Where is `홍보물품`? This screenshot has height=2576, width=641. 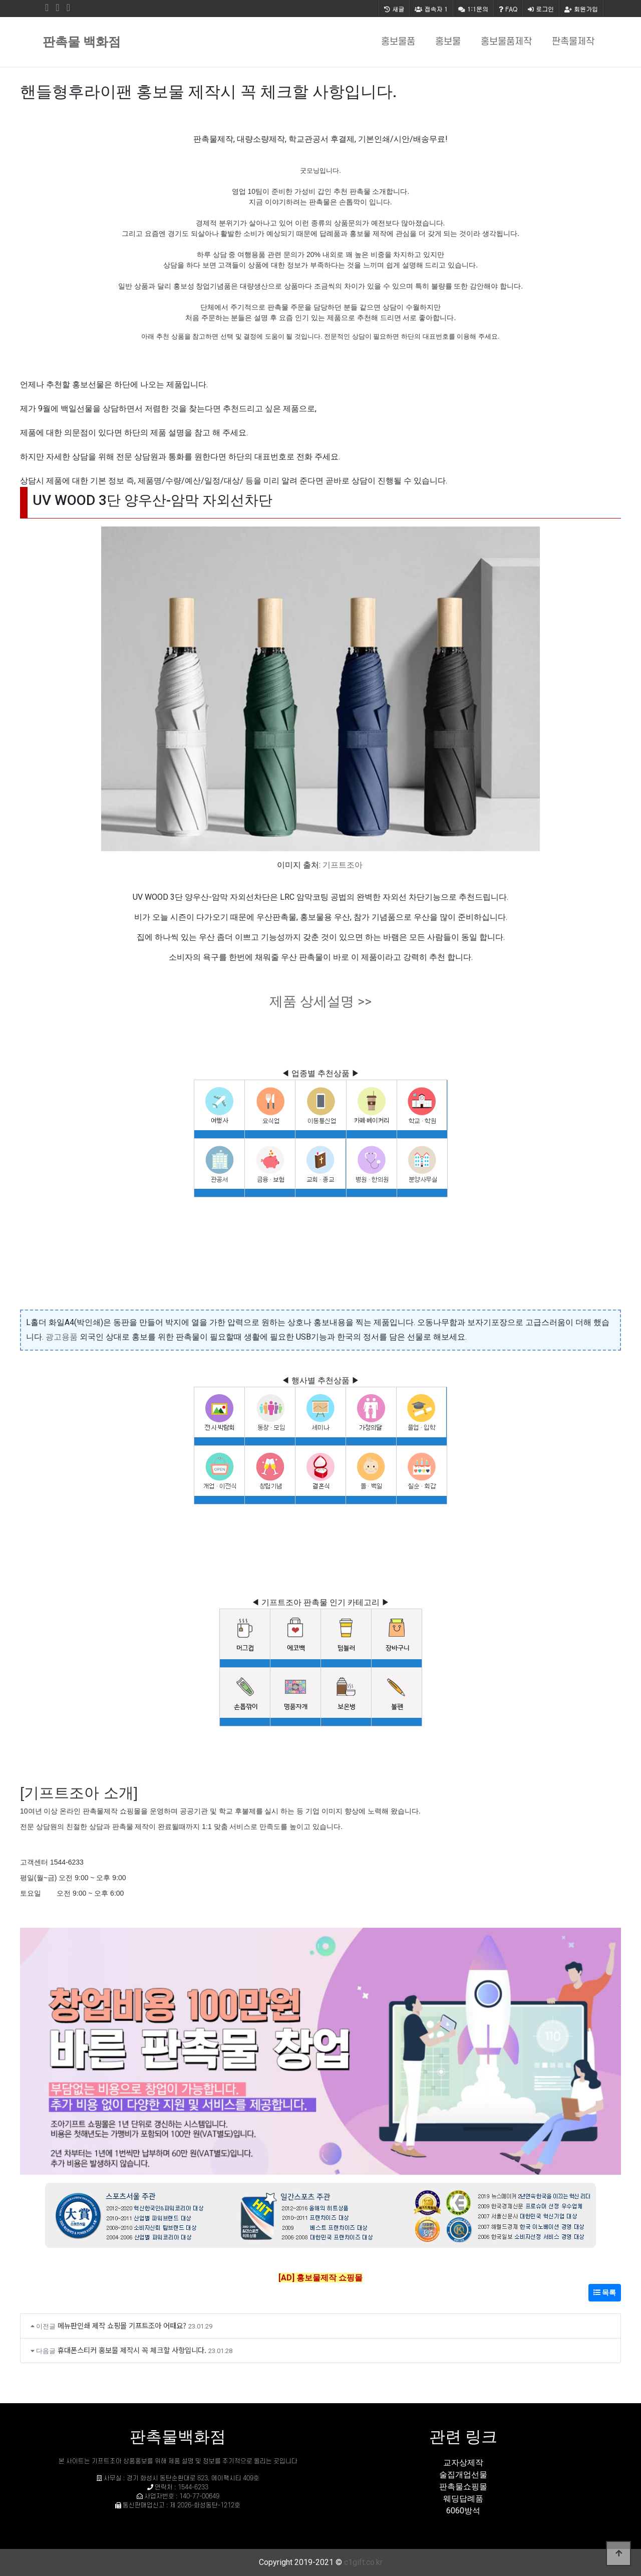 홍보물품 is located at coordinates (398, 42).